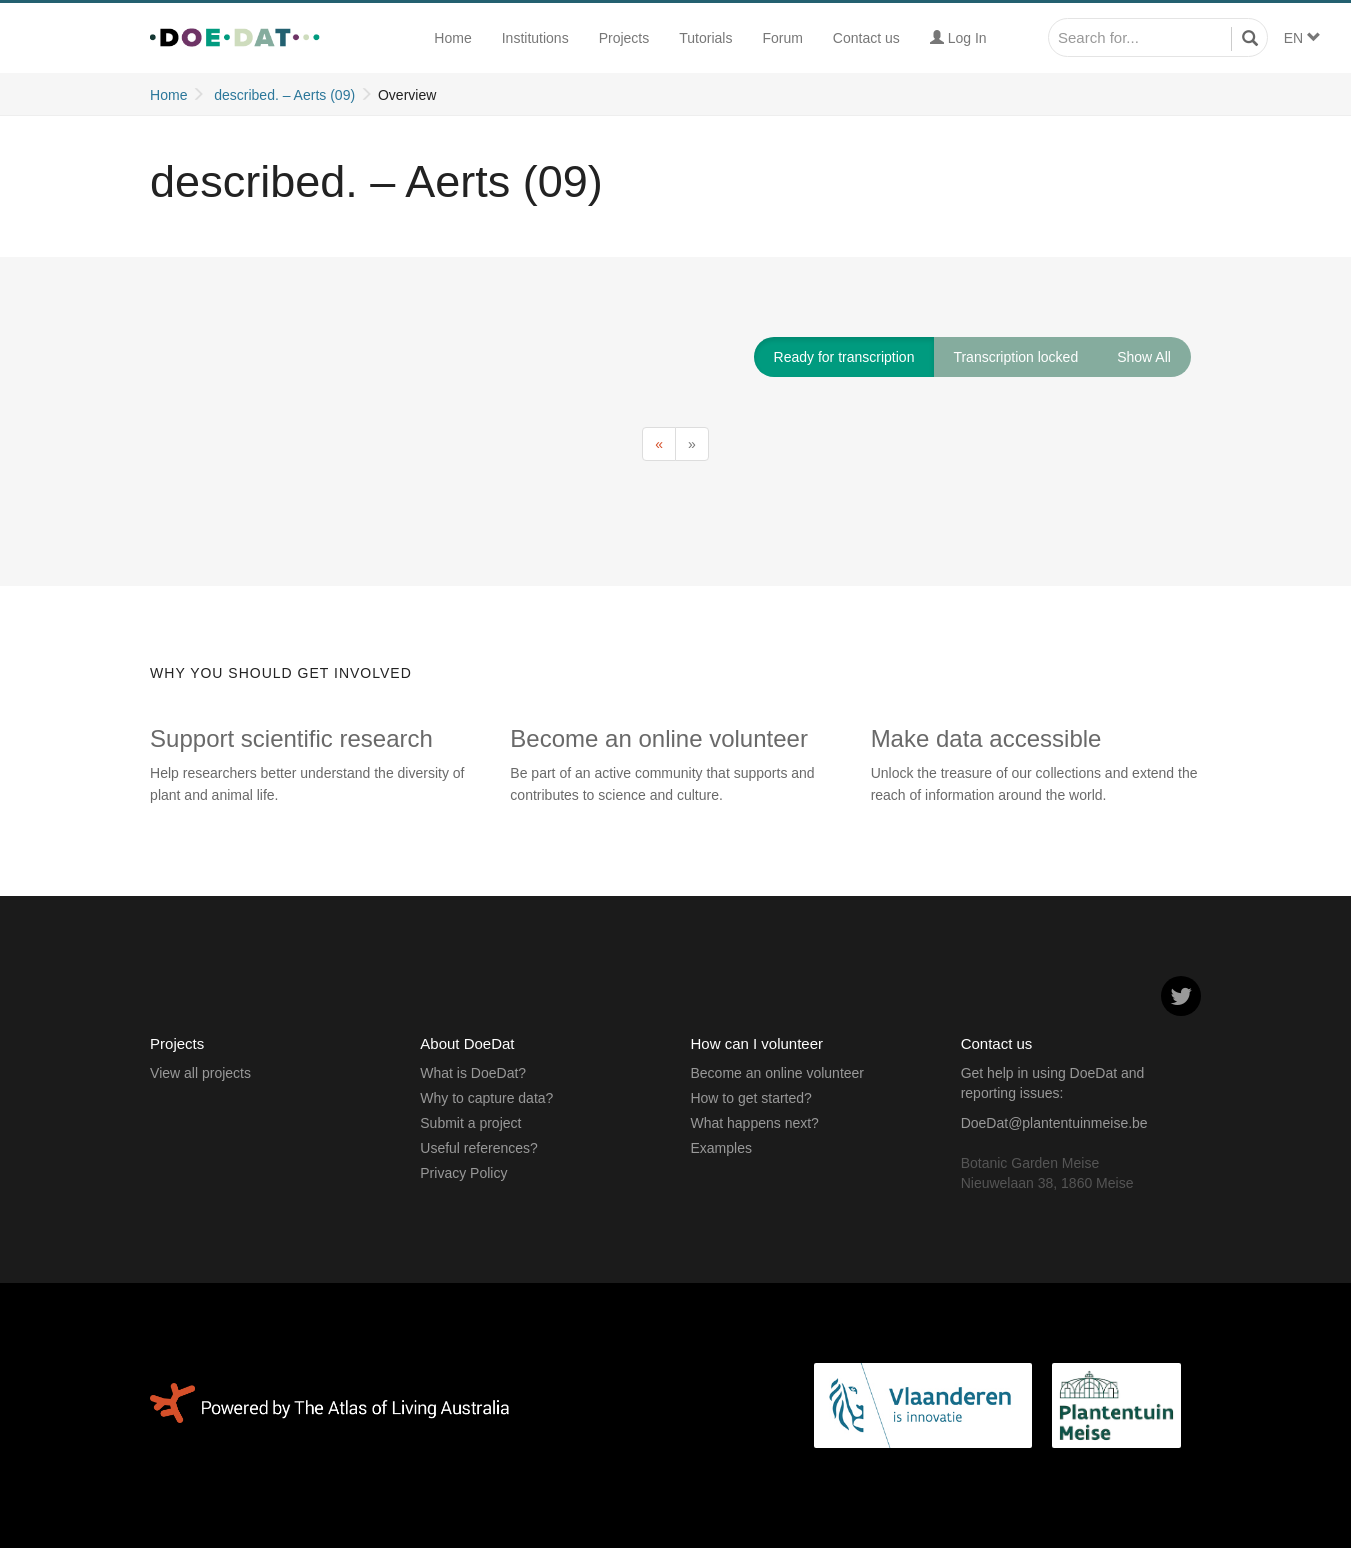 The image size is (1351, 1548). What do you see at coordinates (470, 1123) in the screenshot?
I see `Submit a project` at bounding box center [470, 1123].